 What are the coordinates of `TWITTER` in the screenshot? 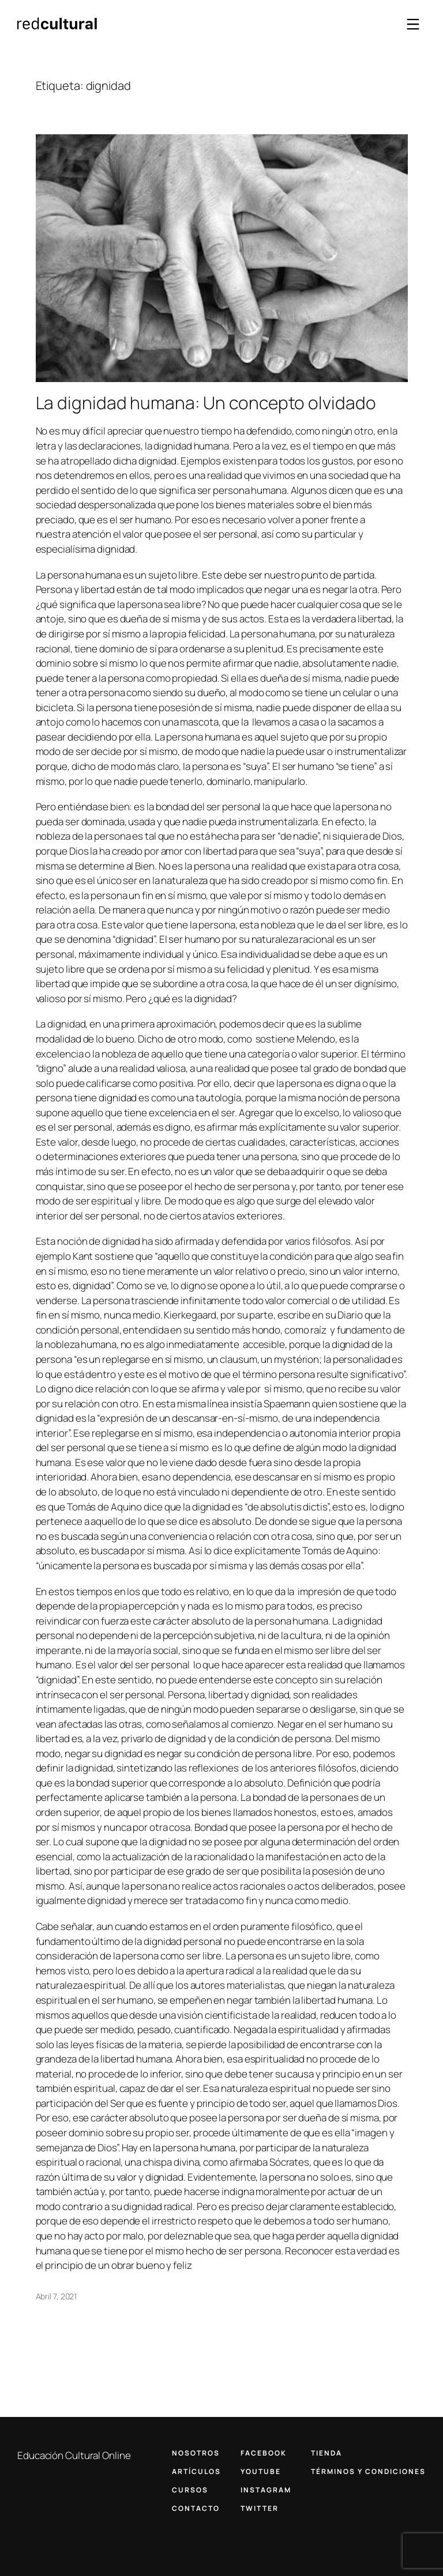 It's located at (260, 2508).